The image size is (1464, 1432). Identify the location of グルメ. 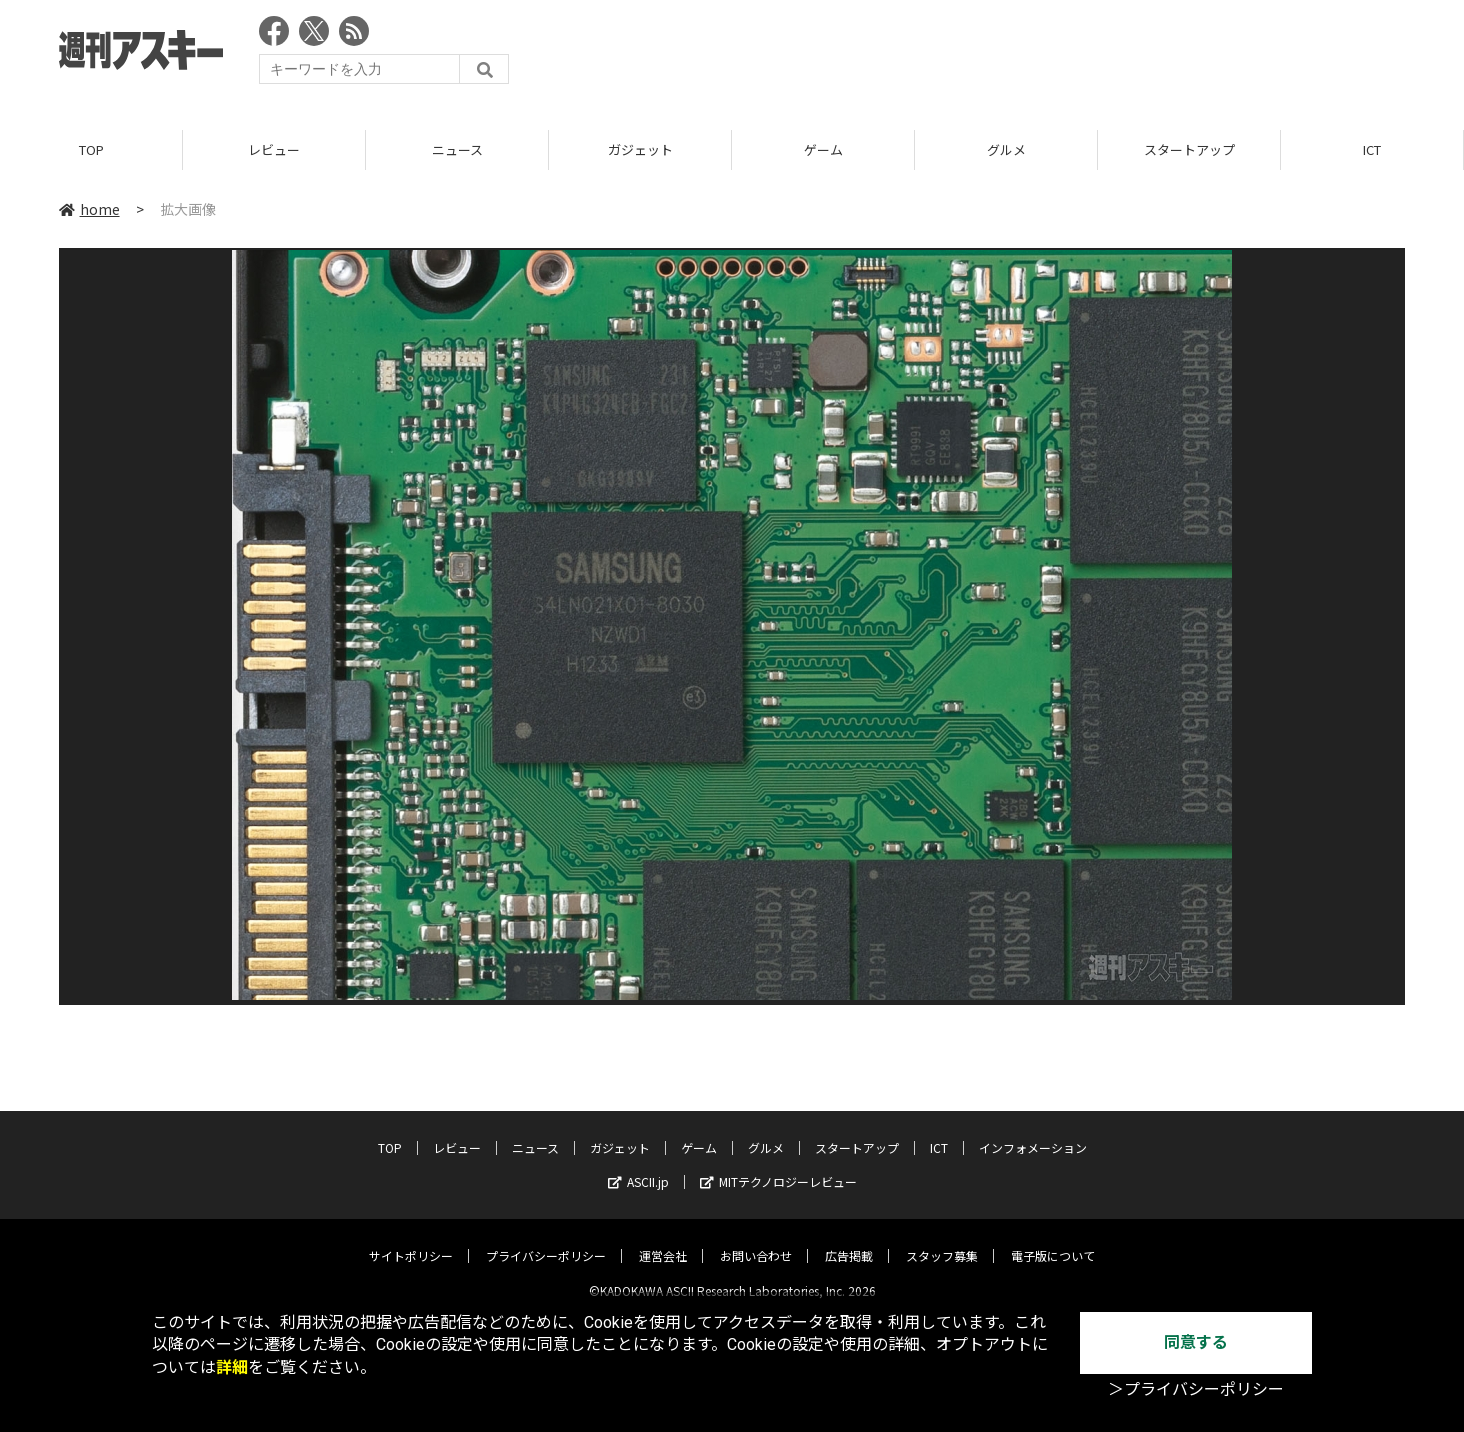
(1006, 149).